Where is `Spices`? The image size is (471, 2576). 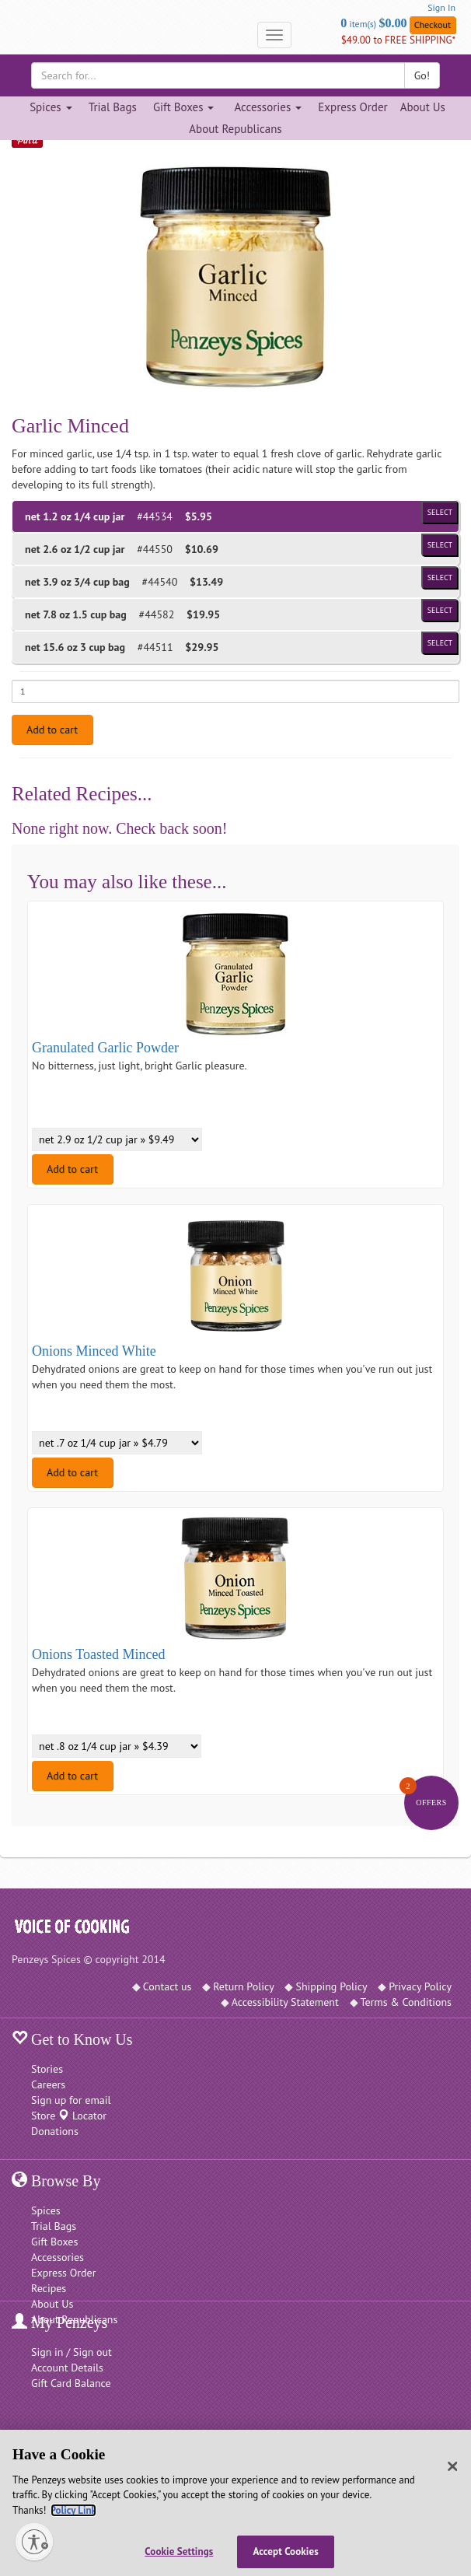
Spices is located at coordinates (46, 2210).